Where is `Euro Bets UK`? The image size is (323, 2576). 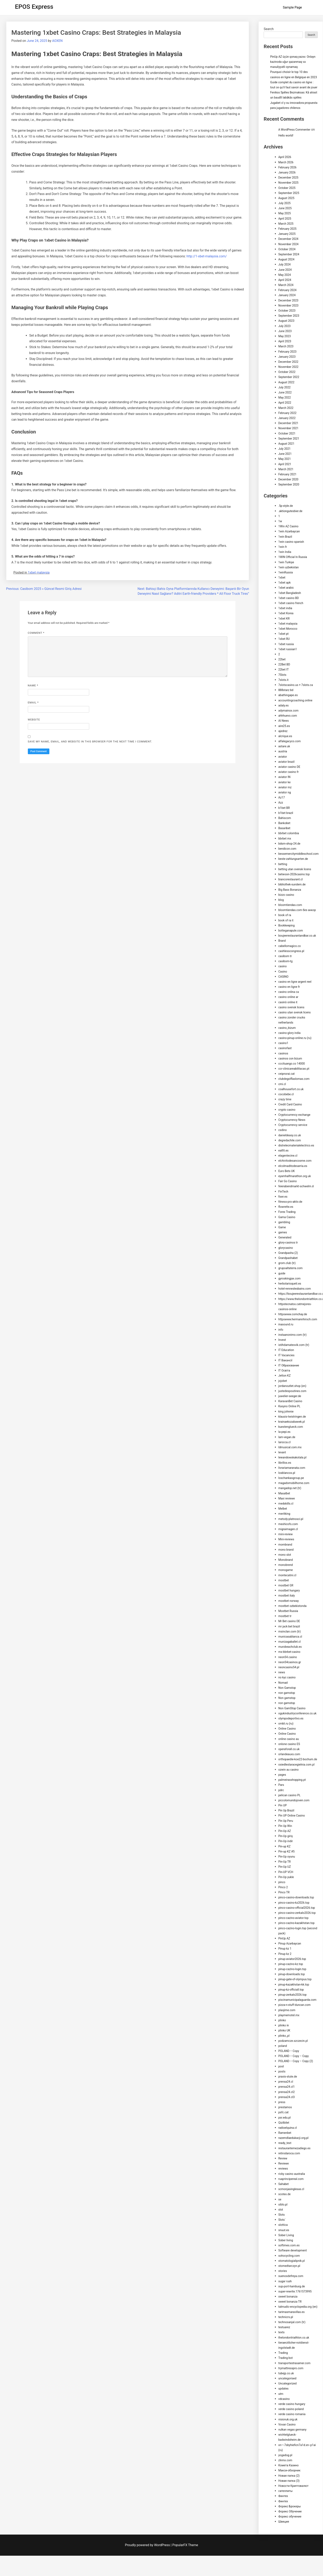 Euro Bets UK is located at coordinates (286, 1171).